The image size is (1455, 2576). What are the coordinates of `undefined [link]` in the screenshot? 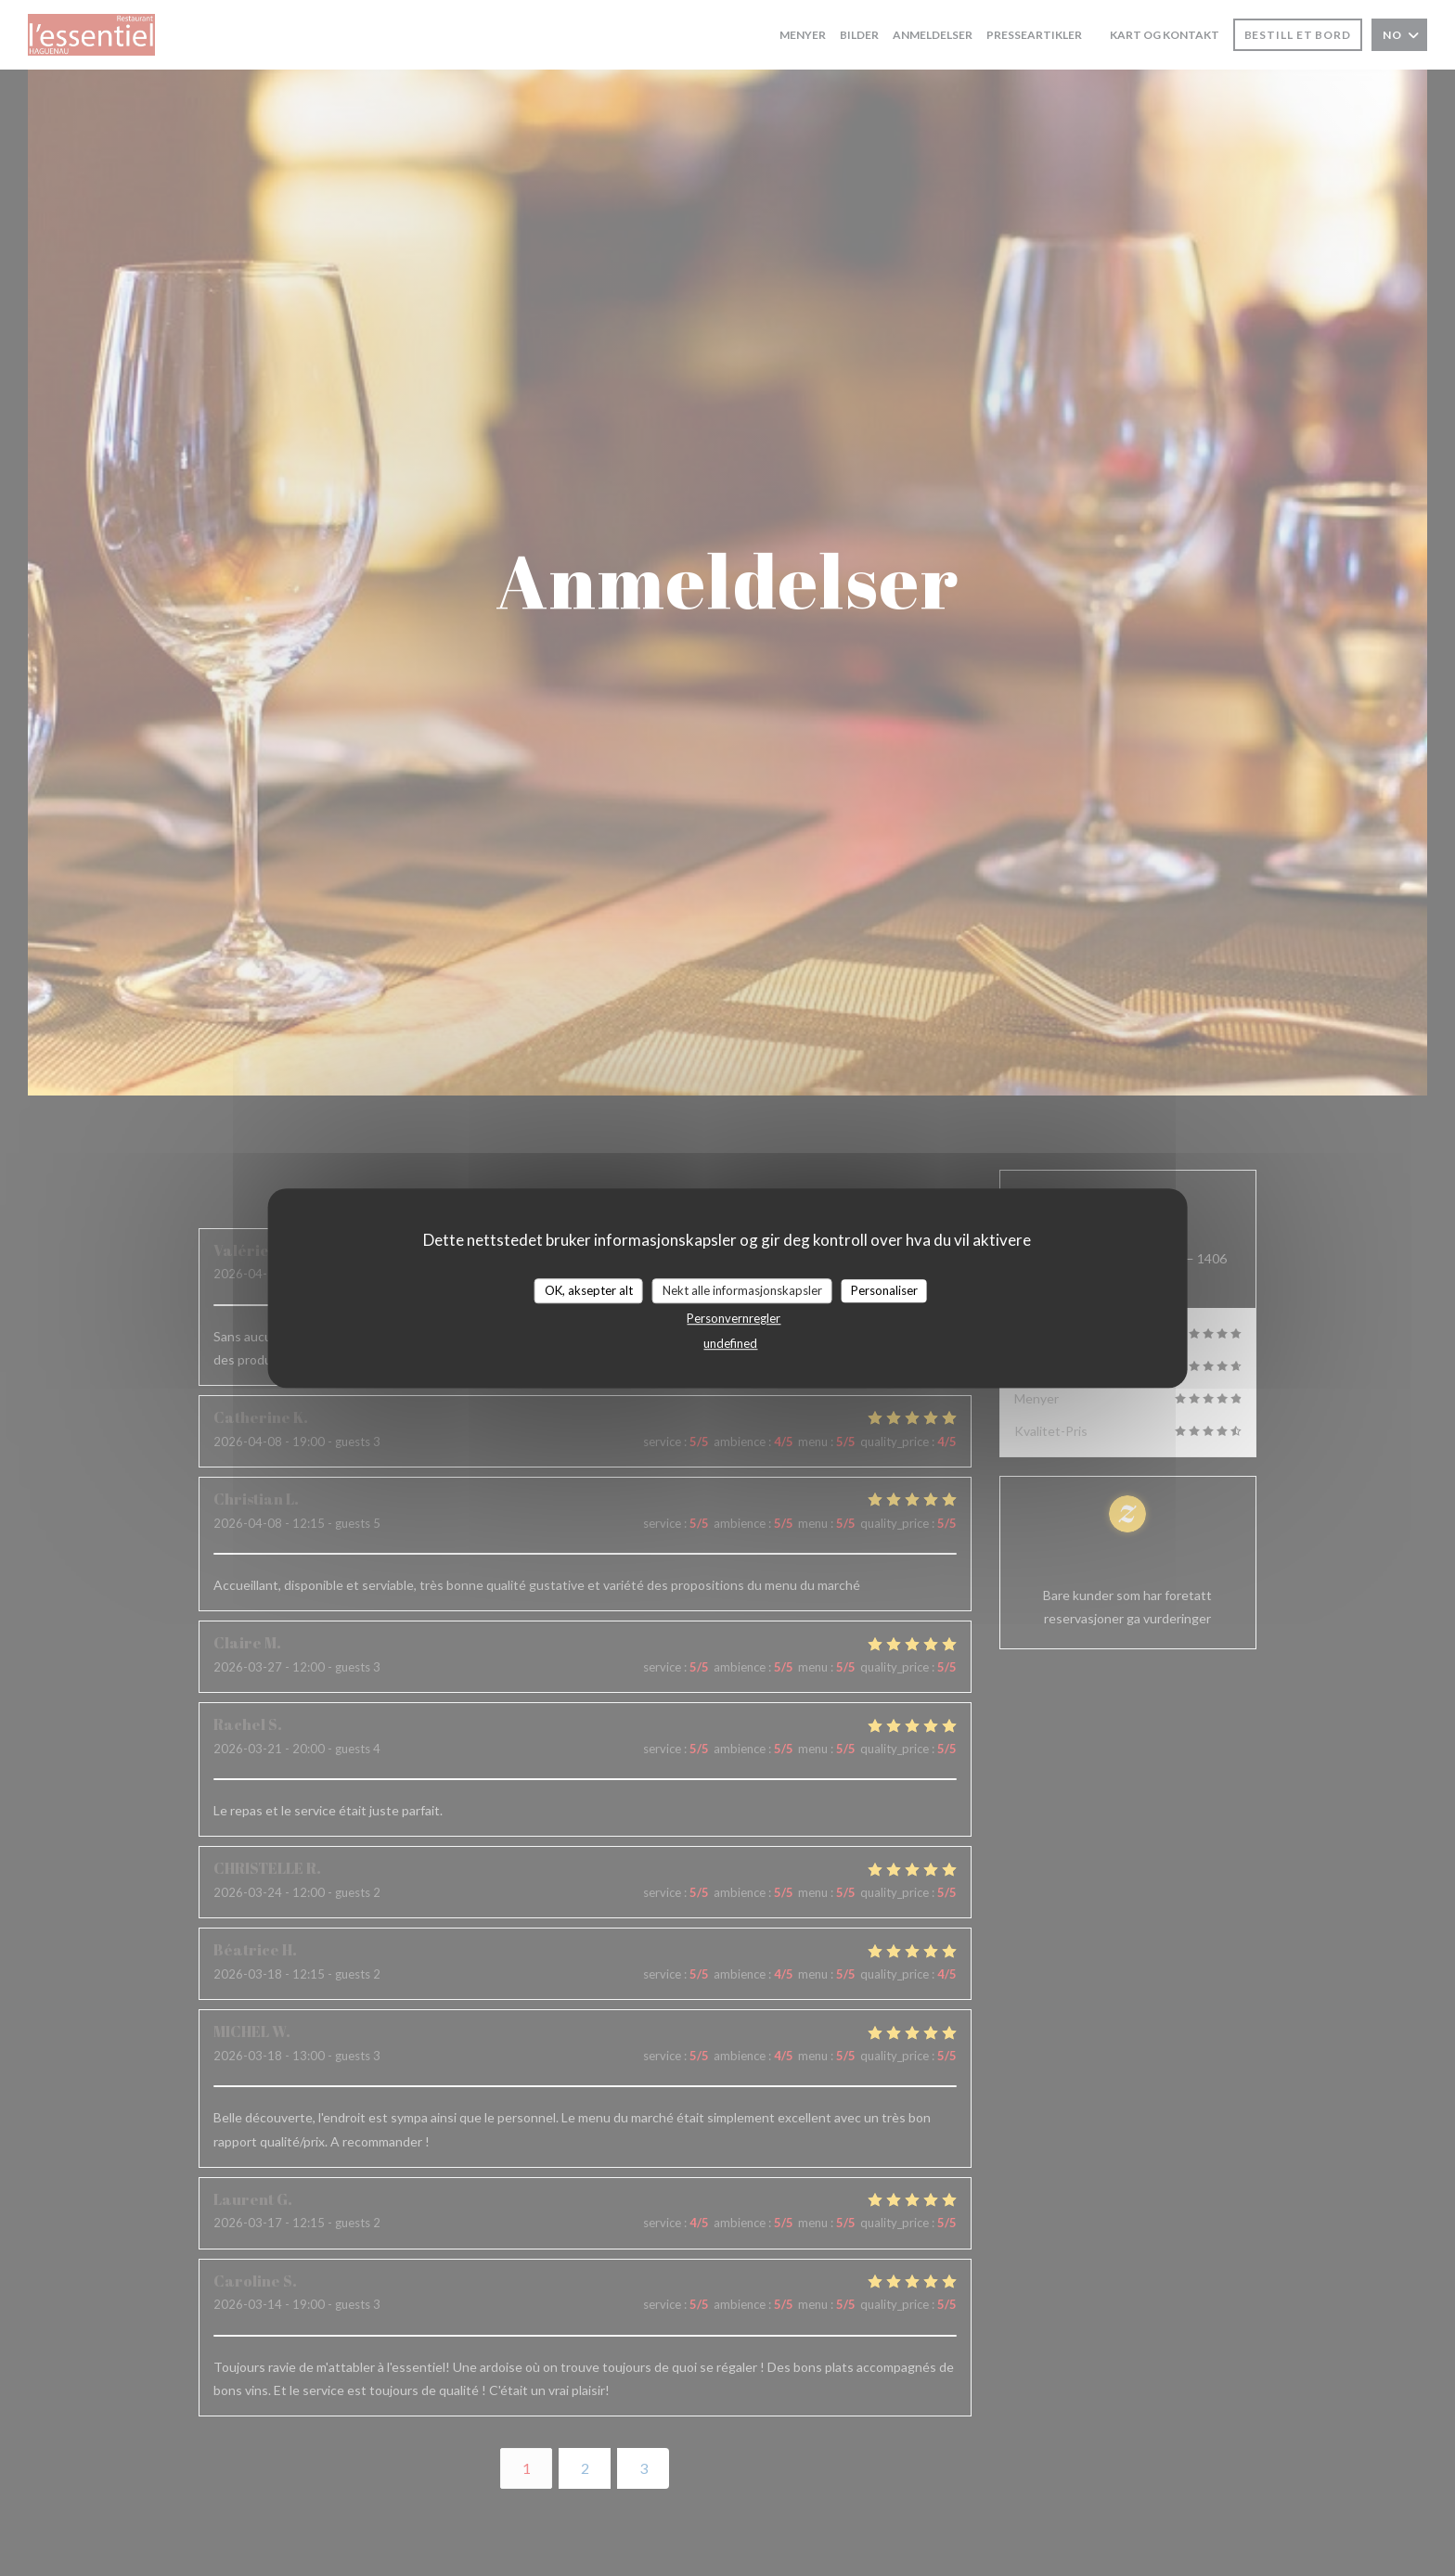 It's located at (730, 1343).